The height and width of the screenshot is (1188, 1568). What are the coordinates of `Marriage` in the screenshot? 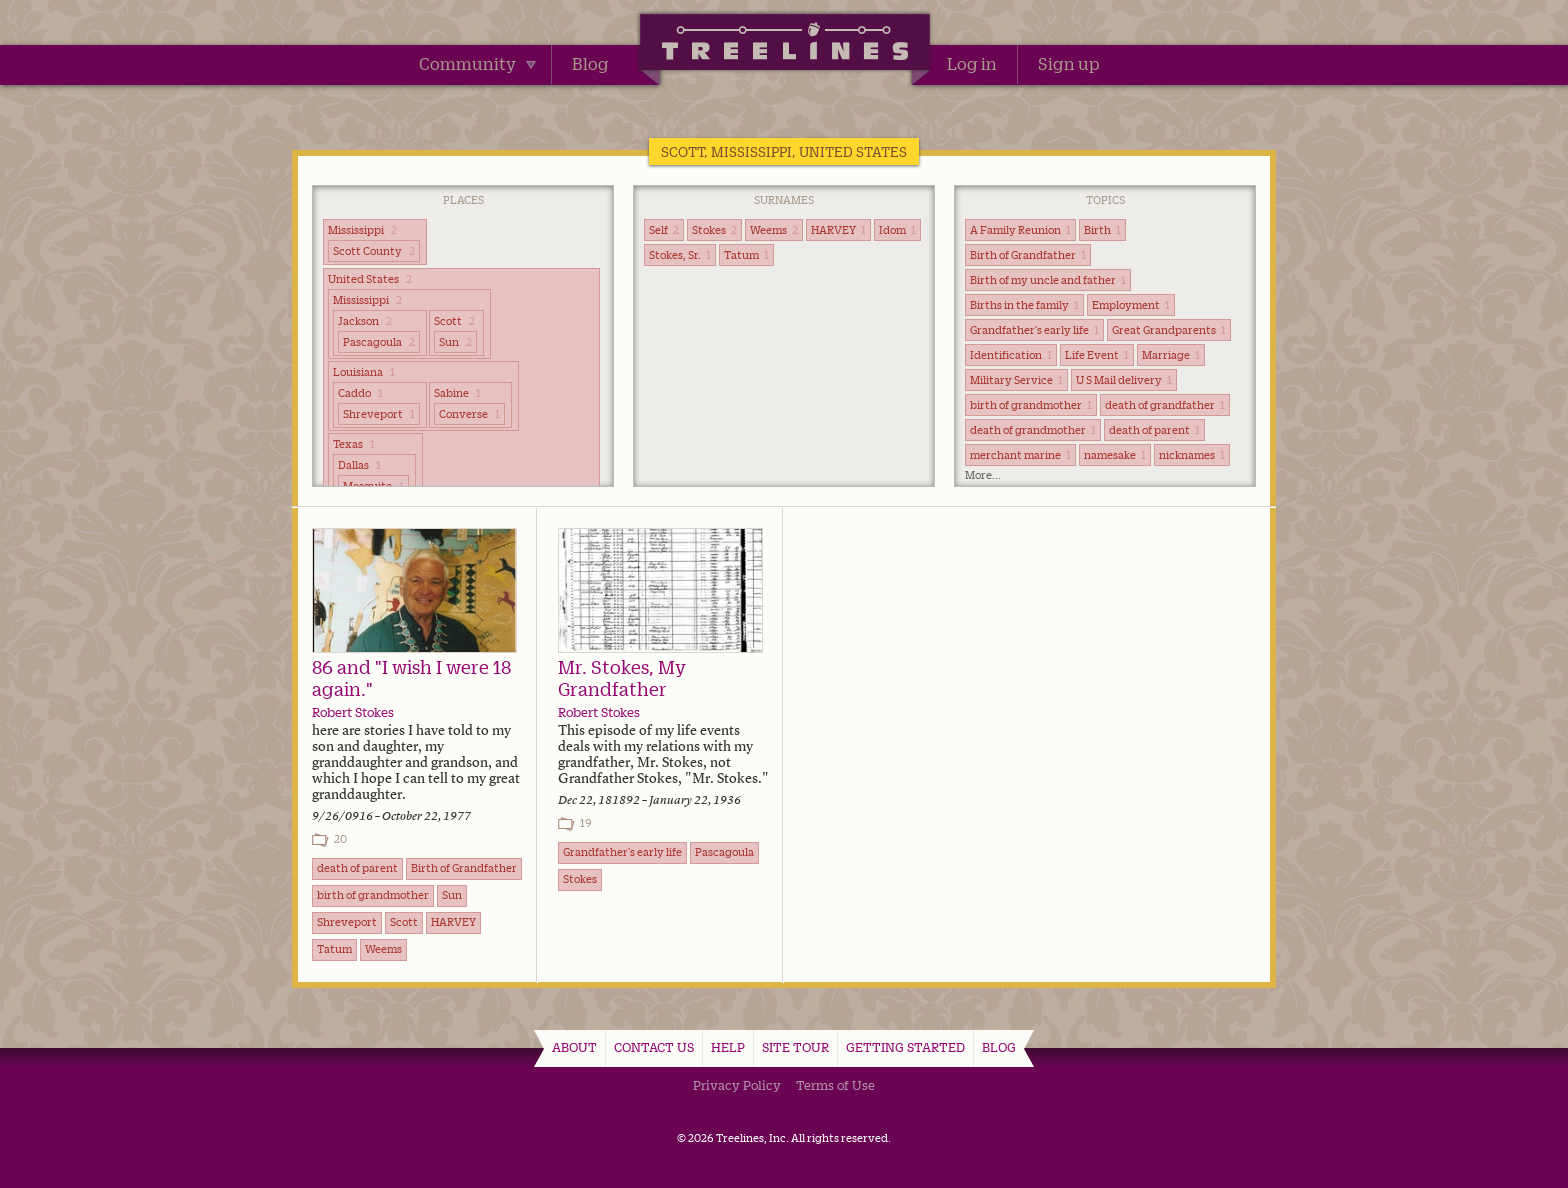 It's located at (1171, 355).